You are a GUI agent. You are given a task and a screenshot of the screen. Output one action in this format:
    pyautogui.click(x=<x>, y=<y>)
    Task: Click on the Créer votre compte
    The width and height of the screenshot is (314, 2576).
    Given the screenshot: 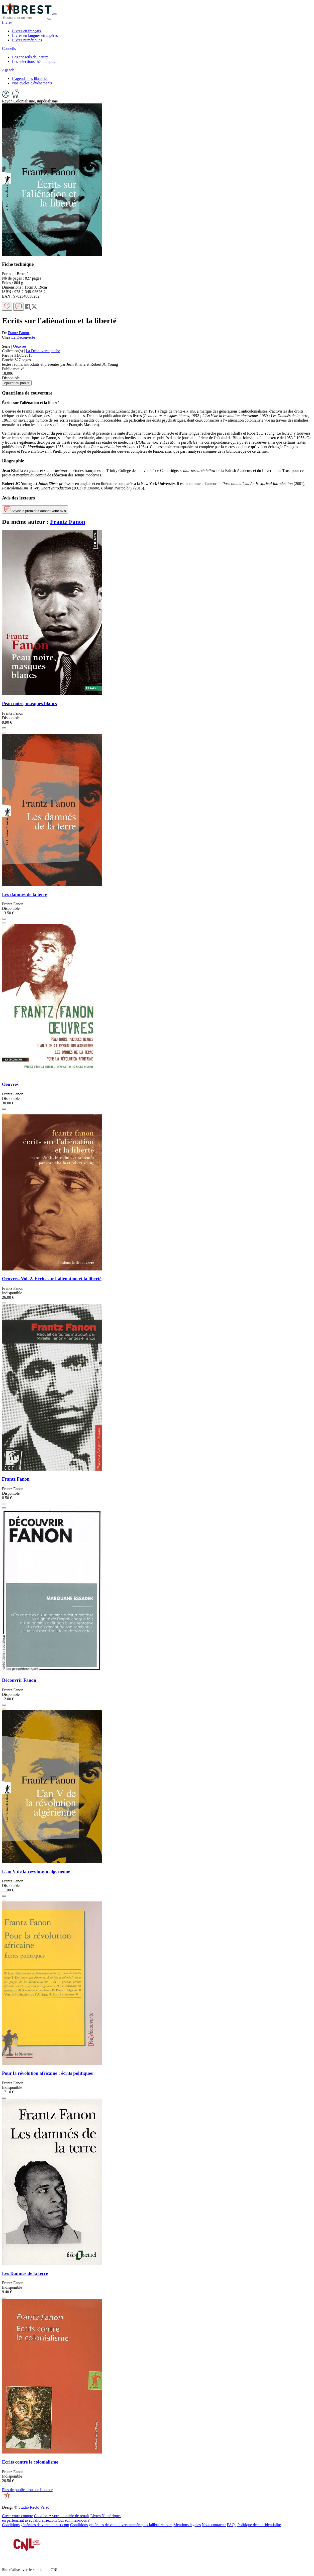 What is the action you would take?
    pyautogui.click(x=17, y=2516)
    